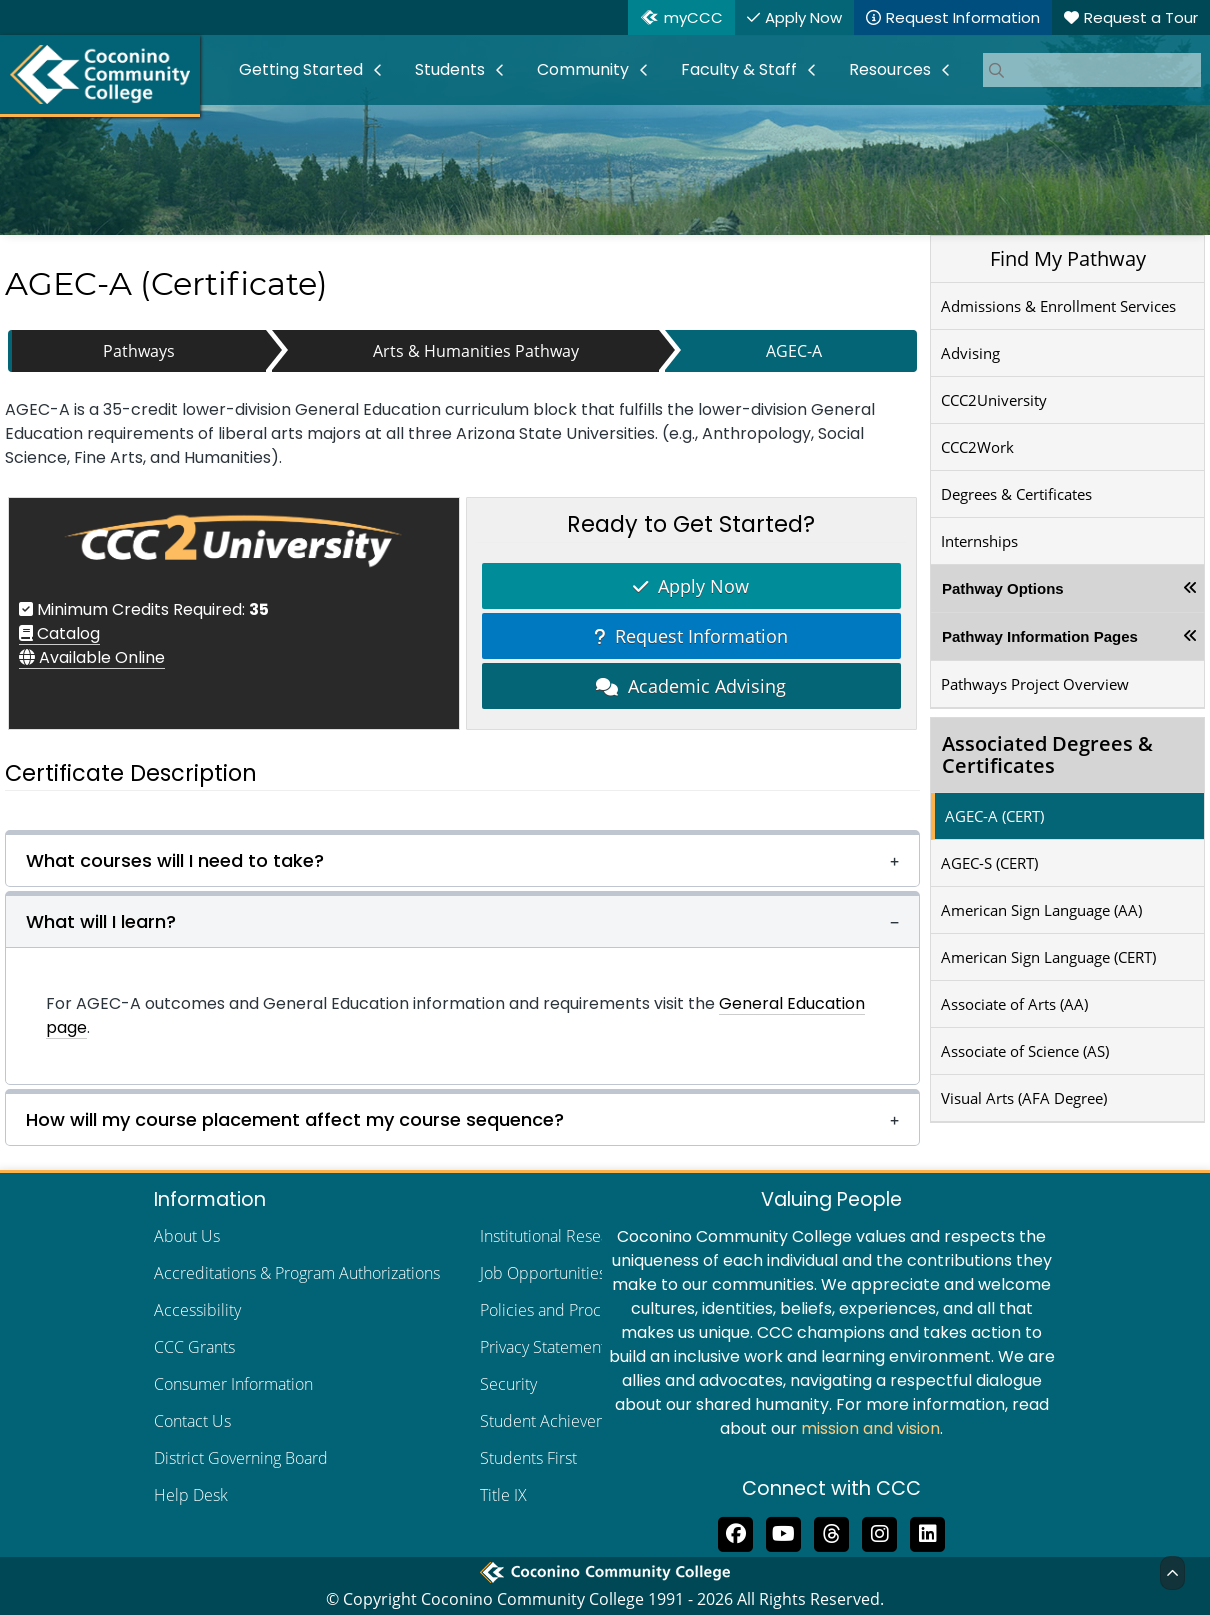 The width and height of the screenshot is (1210, 1615). What do you see at coordinates (560, 1421) in the screenshot?
I see `Student Achievements` at bounding box center [560, 1421].